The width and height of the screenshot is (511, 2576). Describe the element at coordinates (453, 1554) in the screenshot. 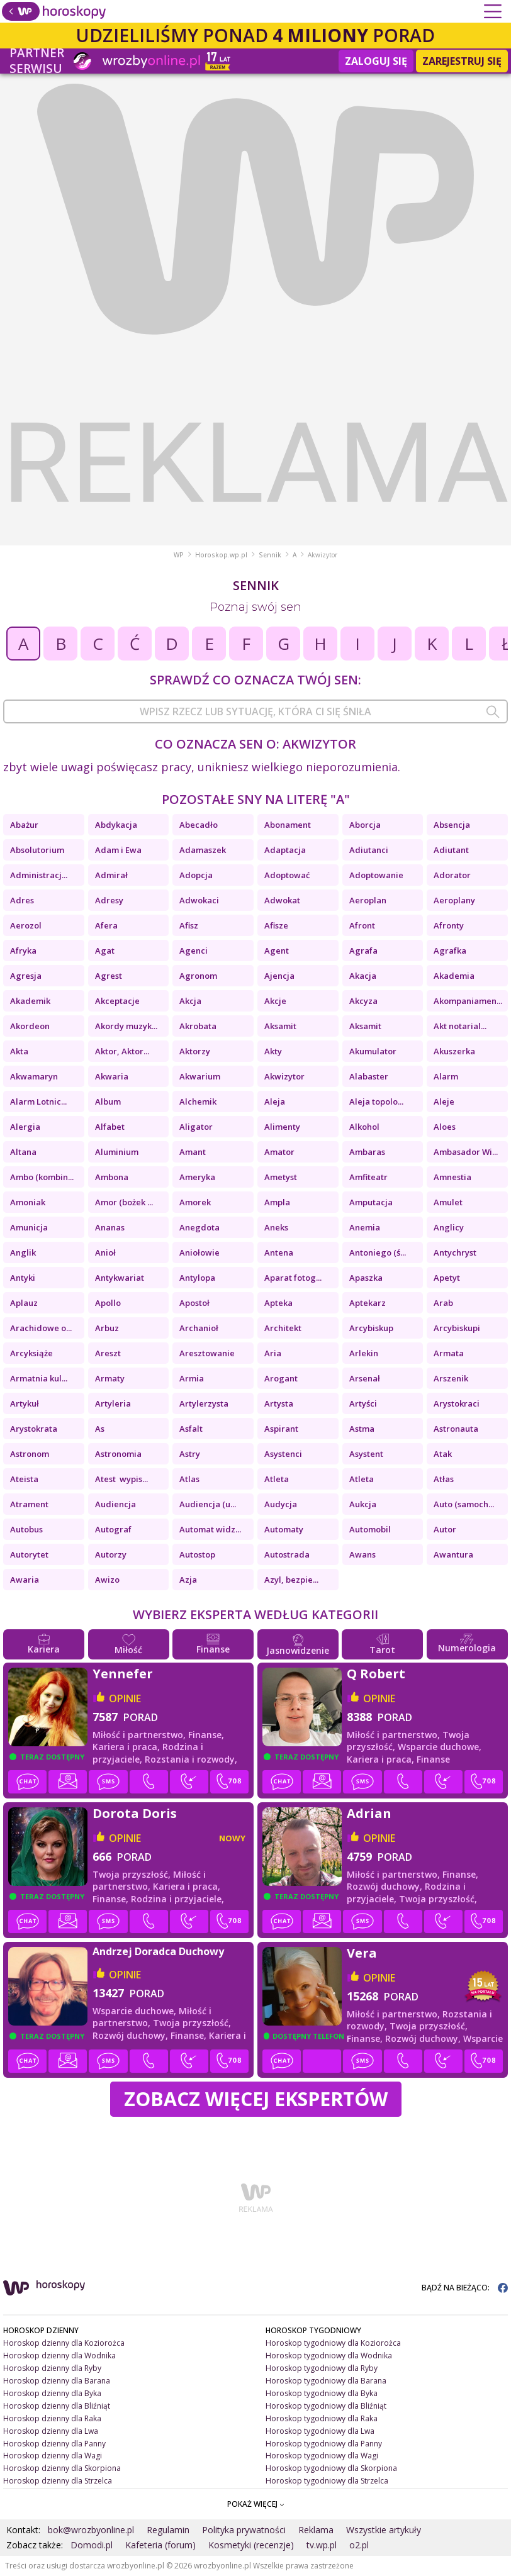

I see `Awantura` at that location.